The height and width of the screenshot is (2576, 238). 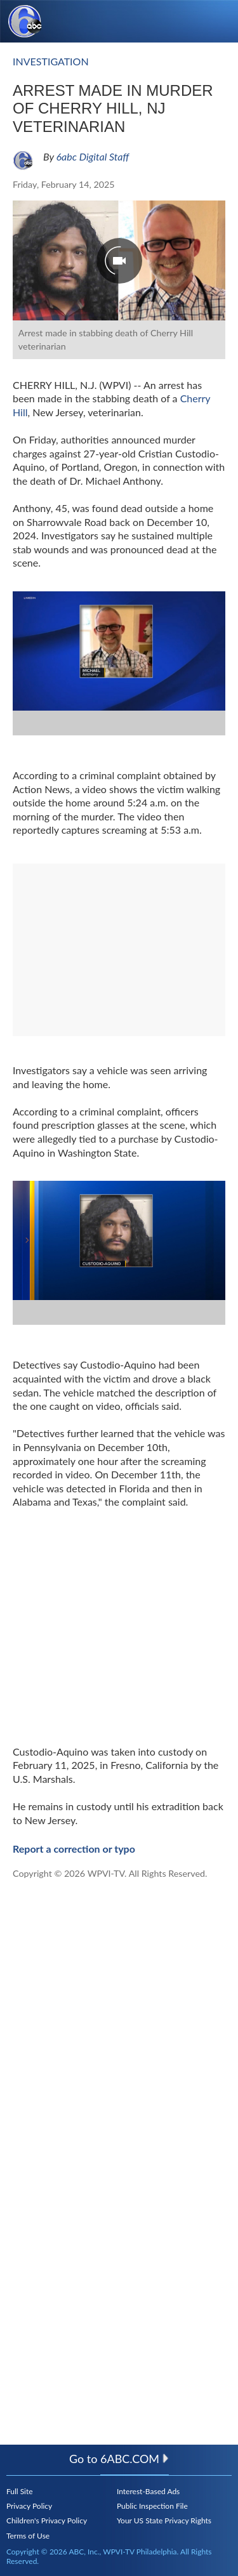 What do you see at coordinates (152, 2506) in the screenshot?
I see `Public Inspection File` at bounding box center [152, 2506].